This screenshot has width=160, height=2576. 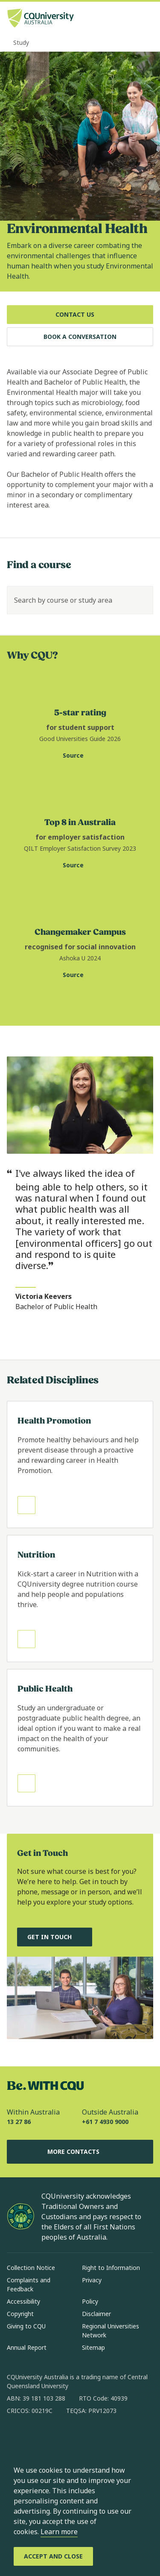 I want to click on [x, Opens in new window], so click(x=82, y=2438).